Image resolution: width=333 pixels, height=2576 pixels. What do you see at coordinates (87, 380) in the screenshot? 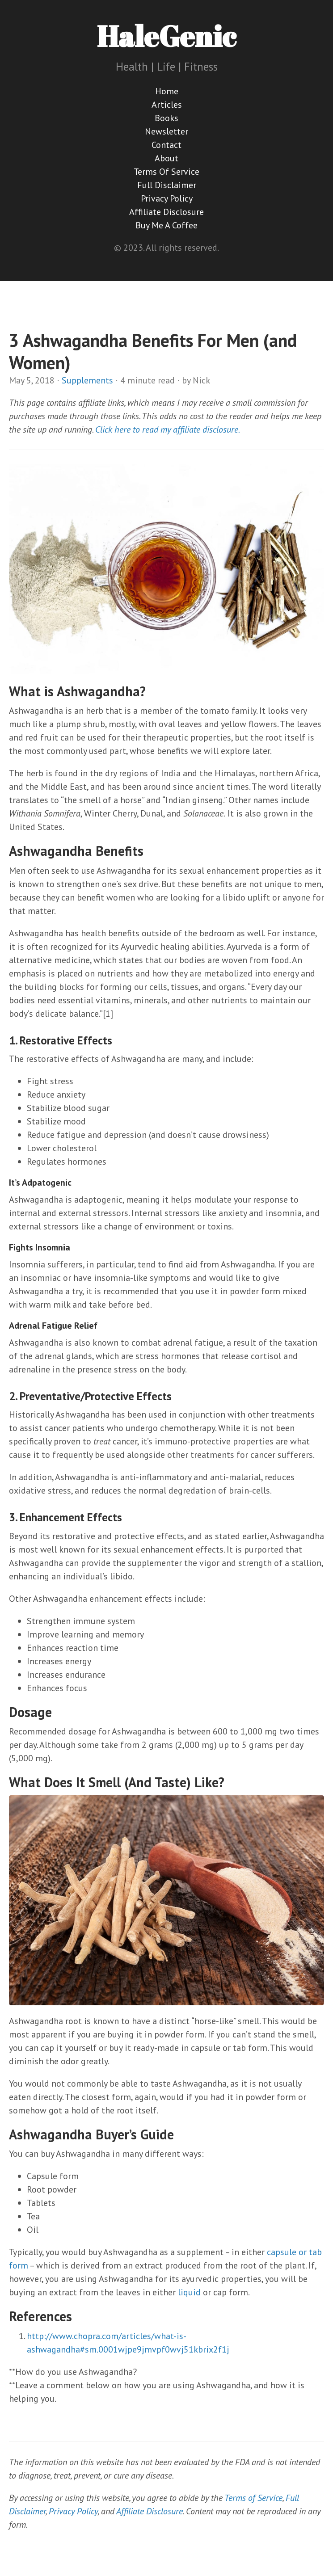
I see `Supplements` at bounding box center [87, 380].